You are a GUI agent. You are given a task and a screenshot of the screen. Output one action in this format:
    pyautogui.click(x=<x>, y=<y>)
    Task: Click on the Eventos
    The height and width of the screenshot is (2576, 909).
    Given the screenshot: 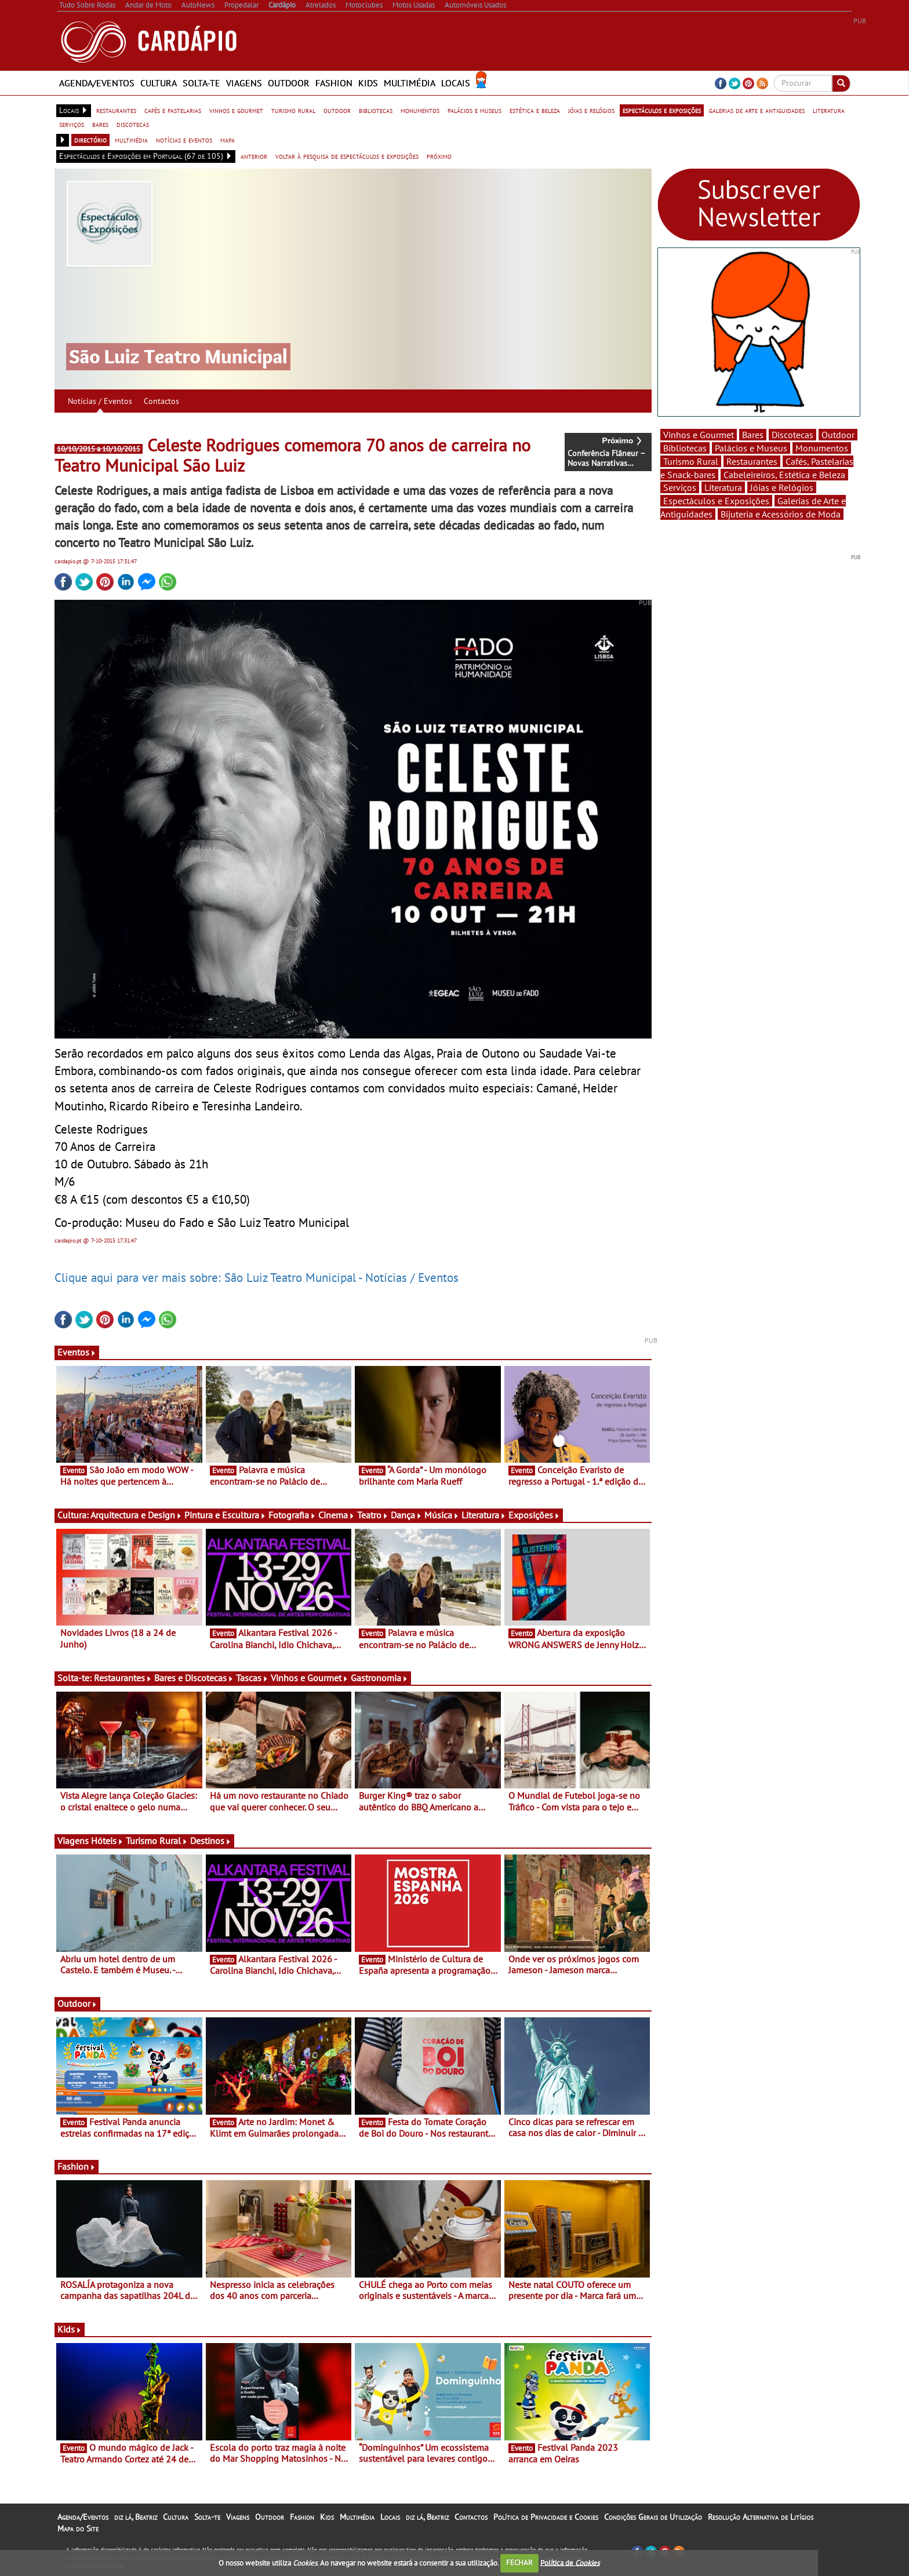 What is the action you would take?
    pyautogui.click(x=76, y=1352)
    